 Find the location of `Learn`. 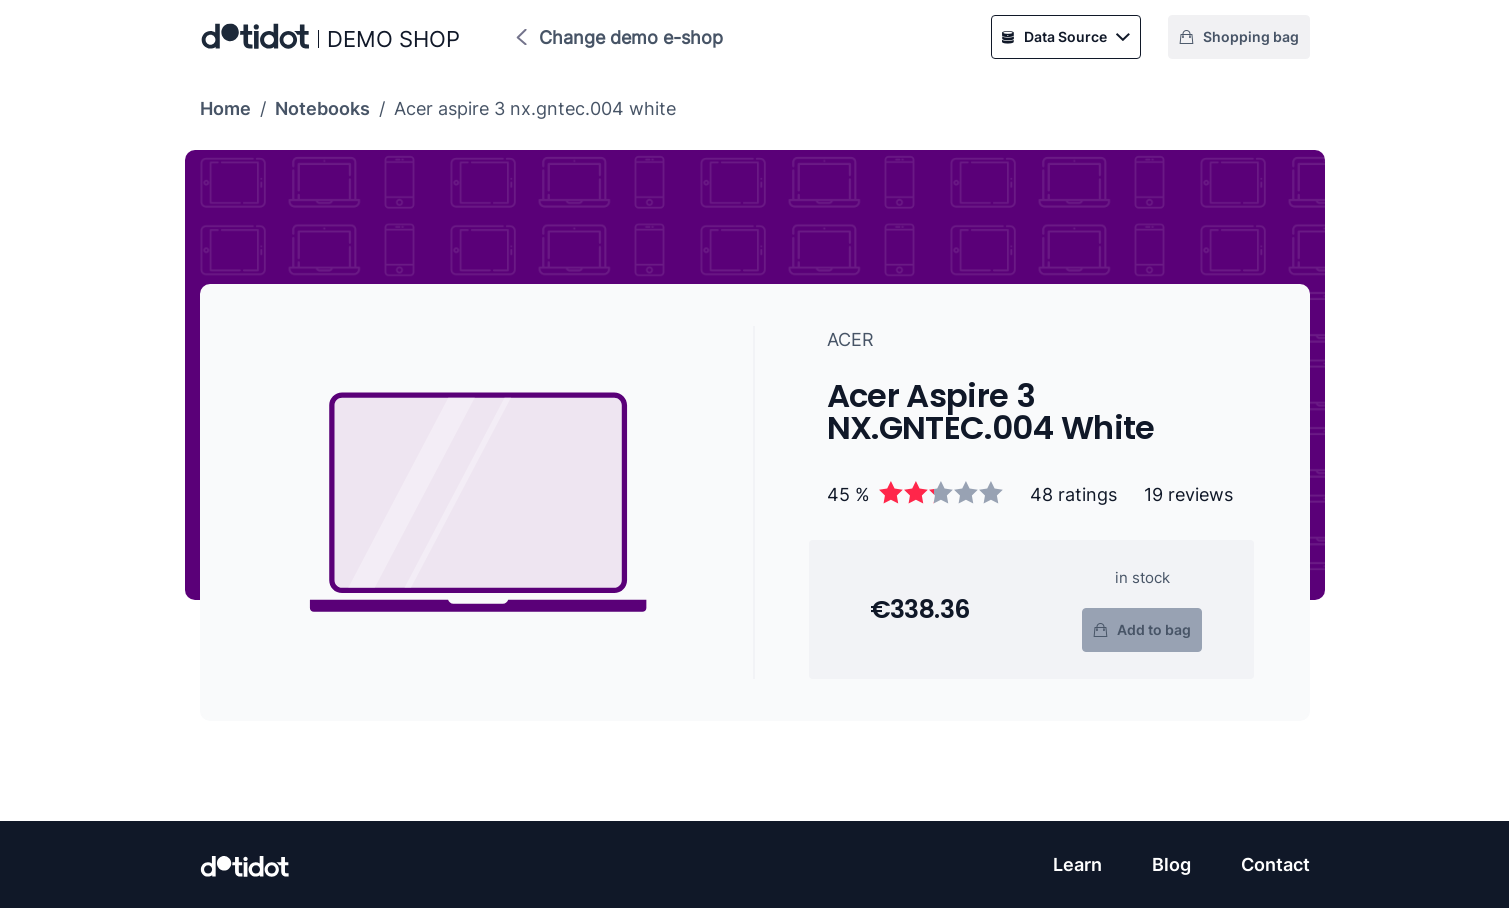

Learn is located at coordinates (1077, 864).